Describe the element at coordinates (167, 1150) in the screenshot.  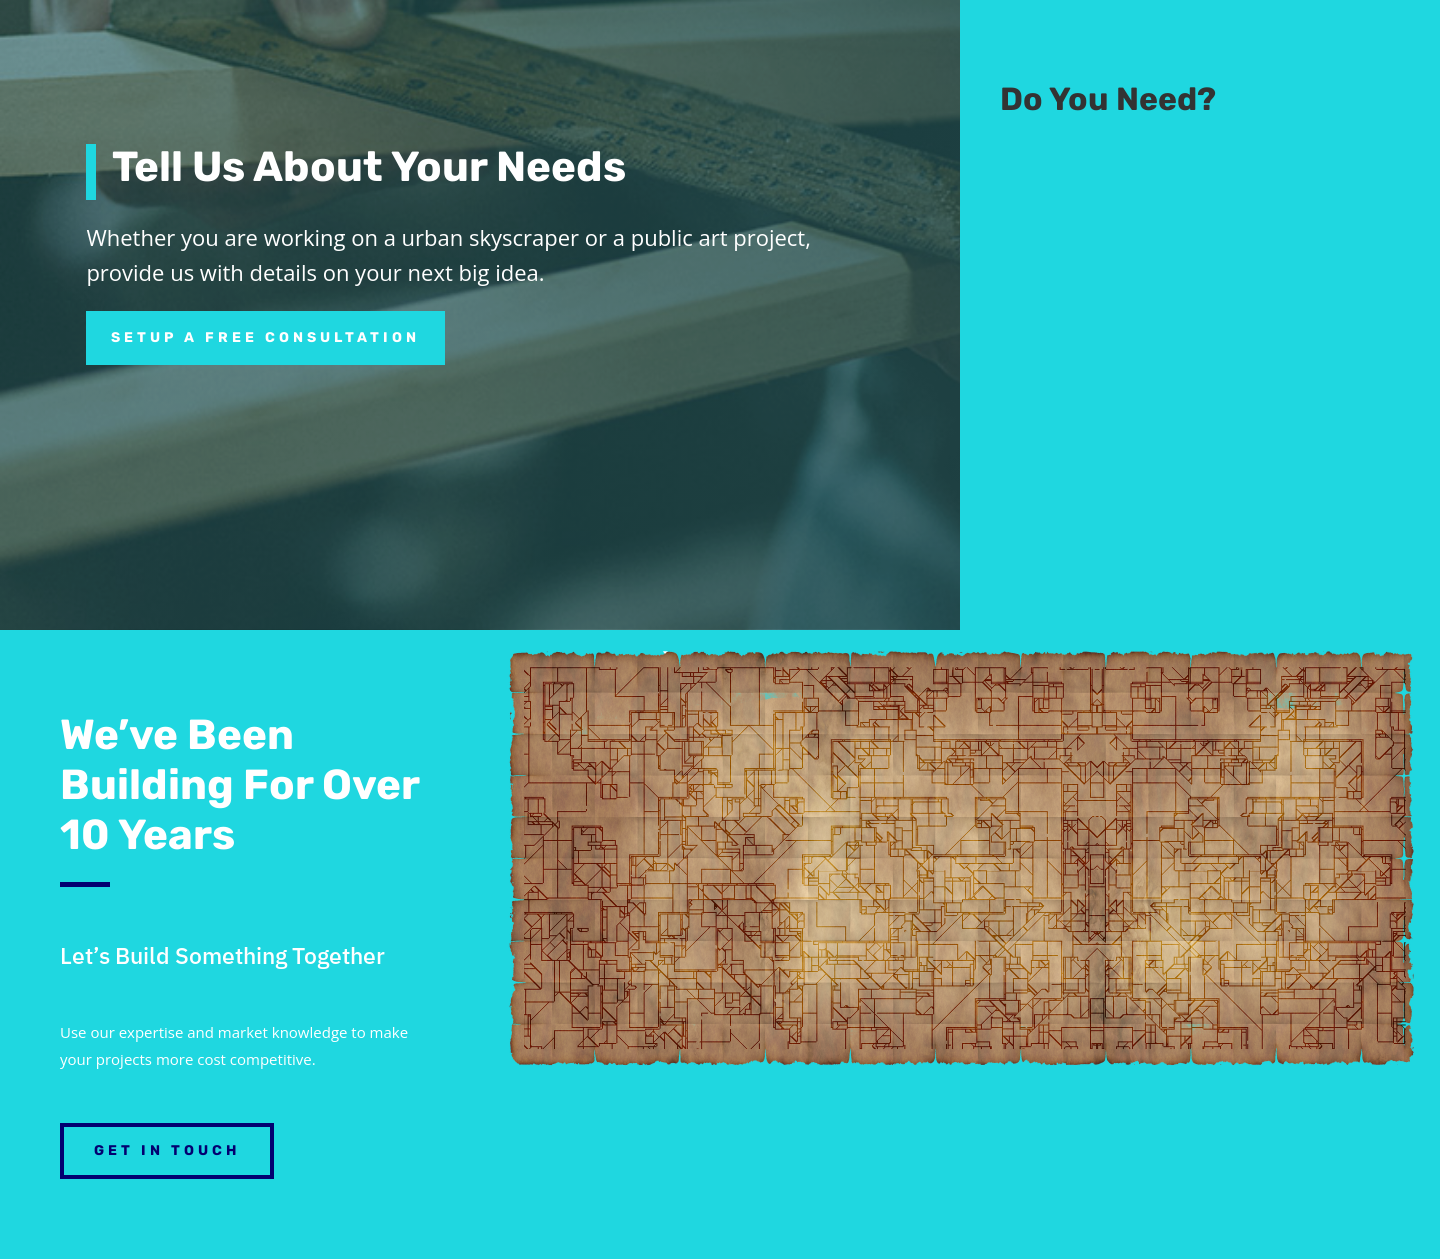
I see `Get in Touch` at that location.